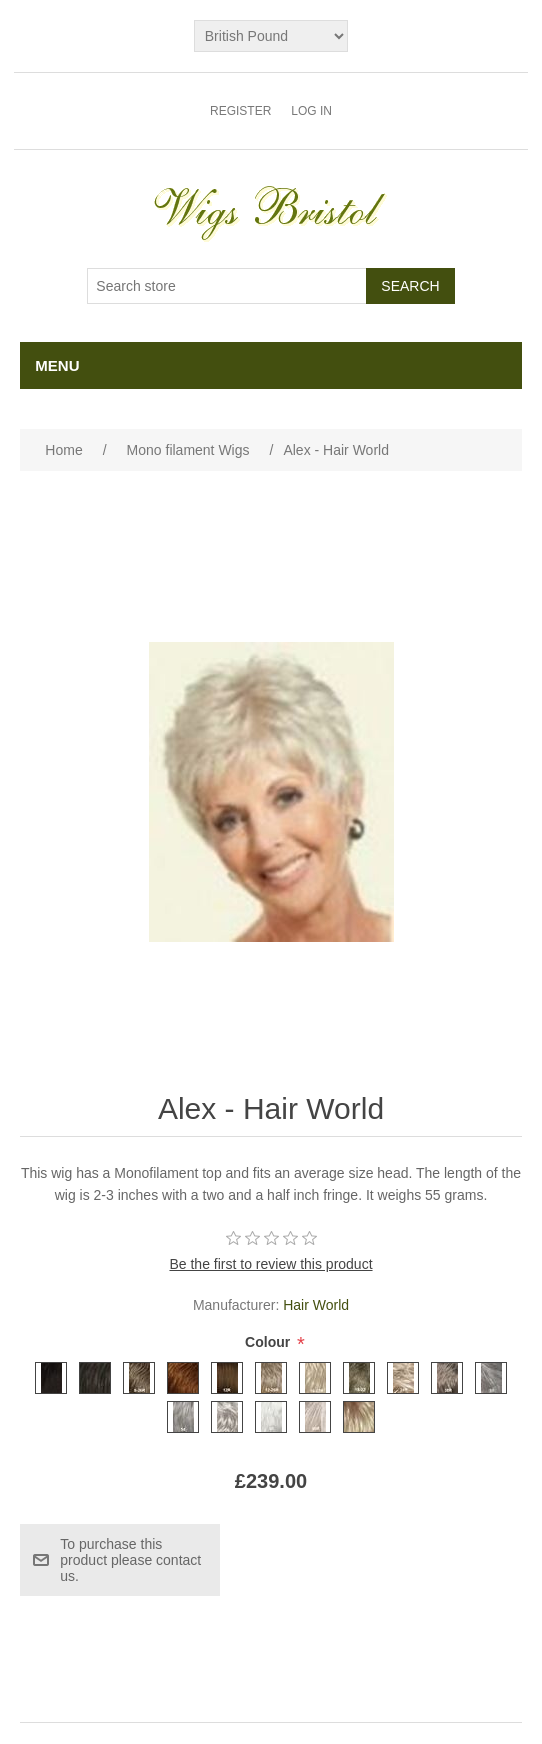 Image resolution: width=542 pixels, height=1744 pixels. Describe the element at coordinates (240, 111) in the screenshot. I see `Register` at that location.